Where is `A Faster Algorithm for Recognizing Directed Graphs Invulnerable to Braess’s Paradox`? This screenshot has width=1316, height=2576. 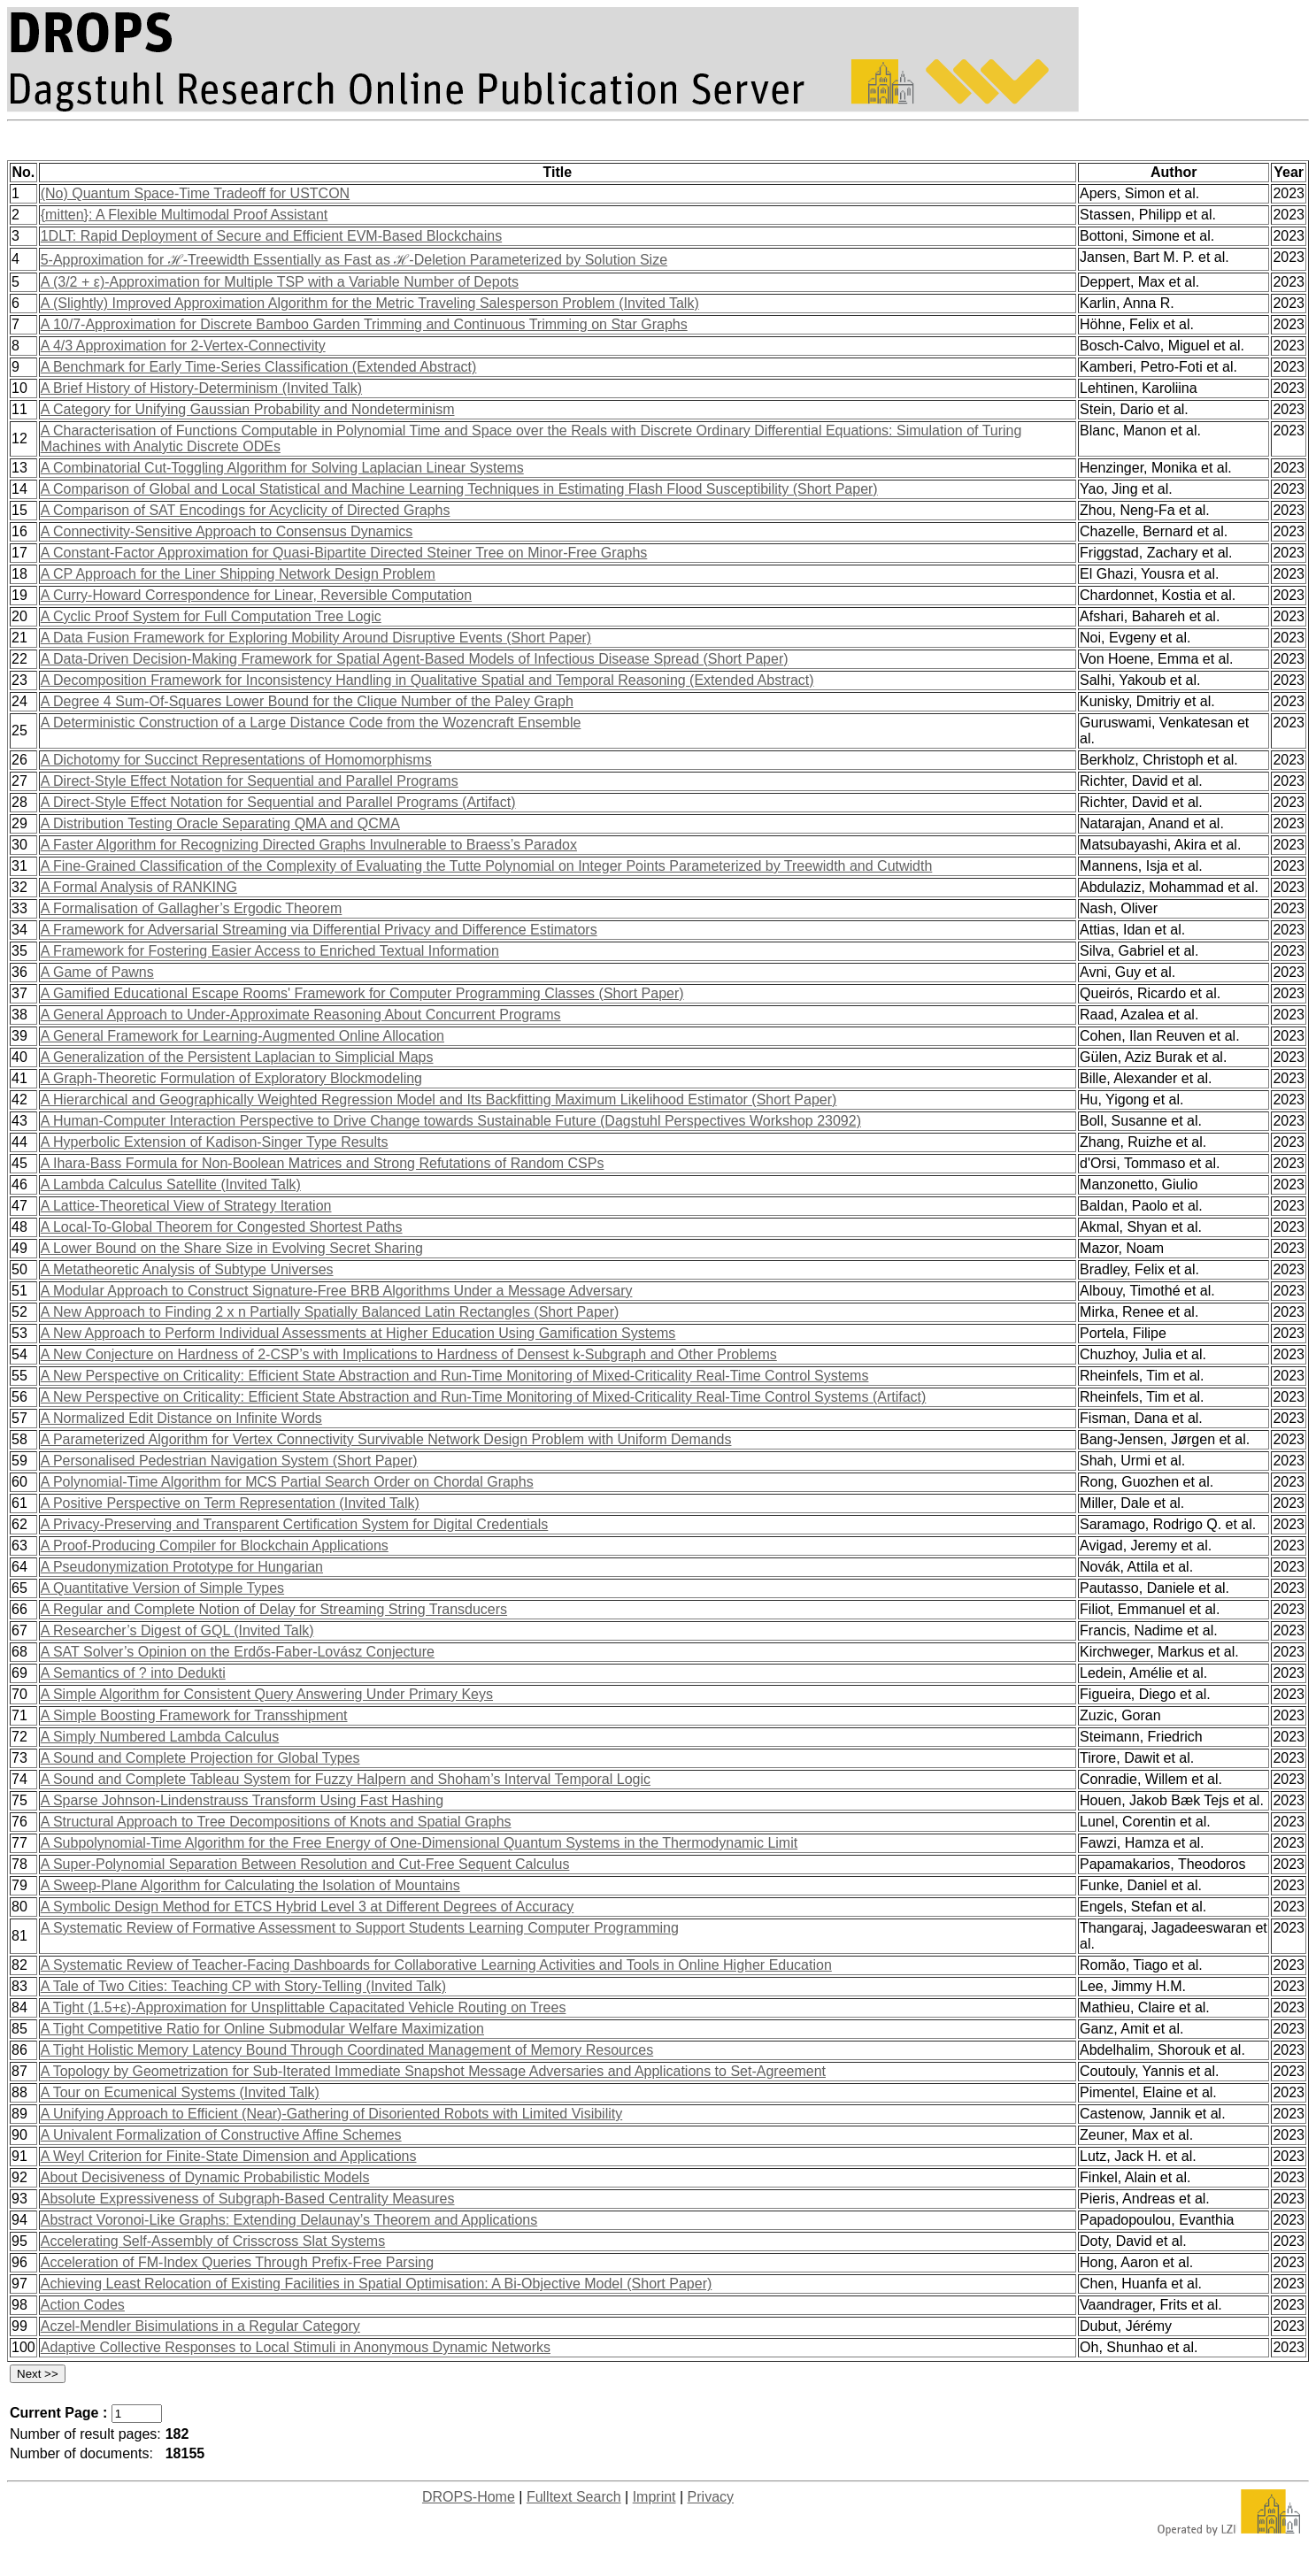 A Faster Algorithm for Recognizing Directed Graphs Invulnerable to Braess’s Paradox is located at coordinates (309, 844).